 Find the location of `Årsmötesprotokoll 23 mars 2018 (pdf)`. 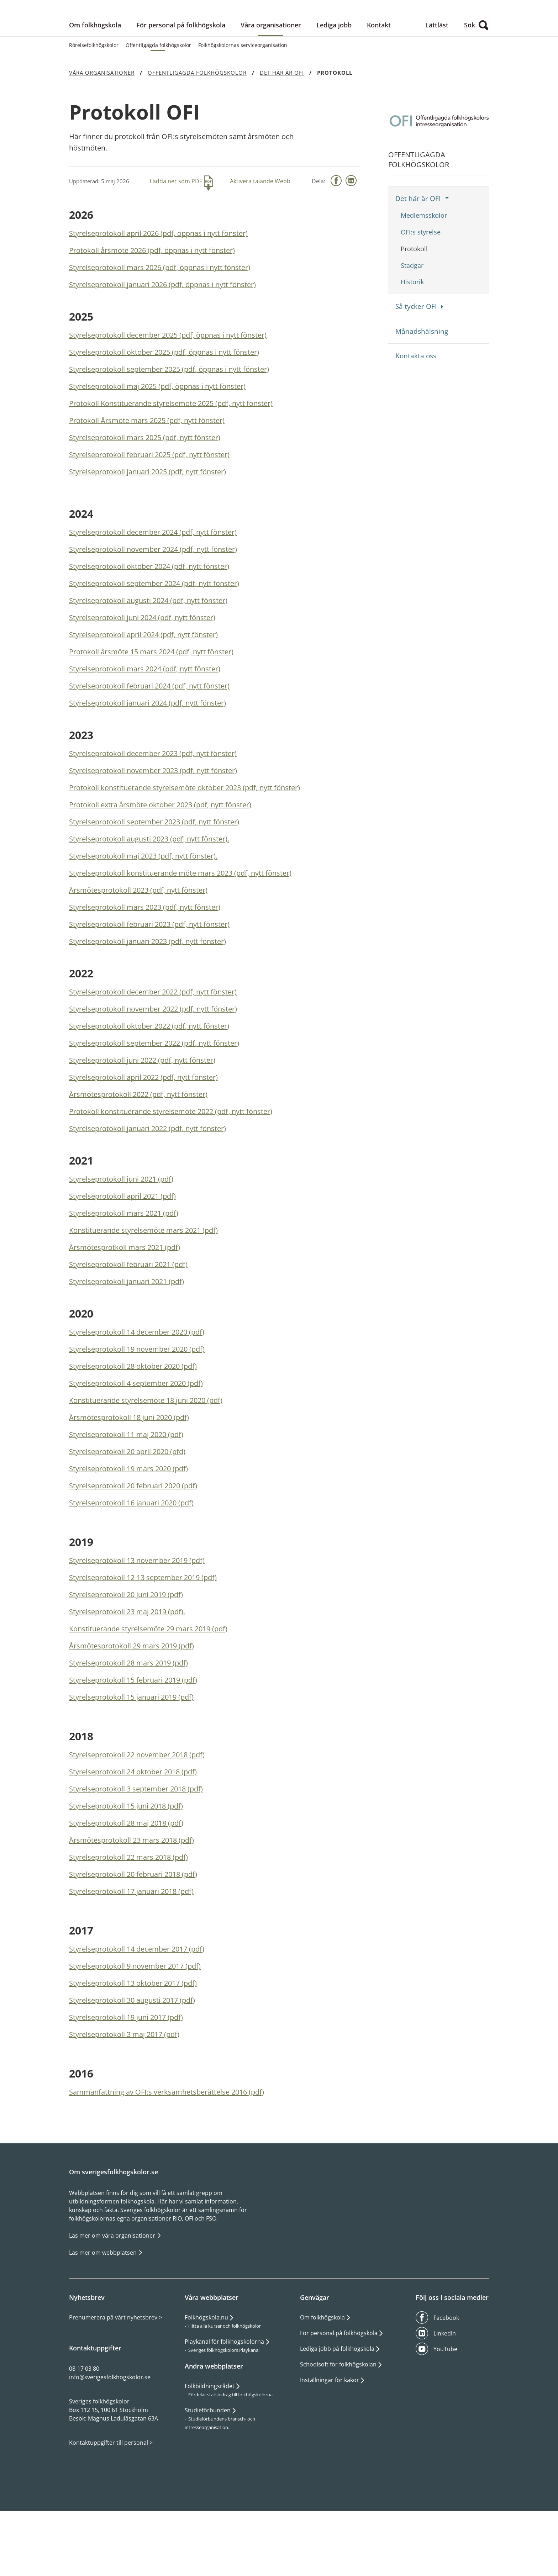

Årsmötesprotokoll 23 mars 2018 (pdf) is located at coordinates (131, 1895).